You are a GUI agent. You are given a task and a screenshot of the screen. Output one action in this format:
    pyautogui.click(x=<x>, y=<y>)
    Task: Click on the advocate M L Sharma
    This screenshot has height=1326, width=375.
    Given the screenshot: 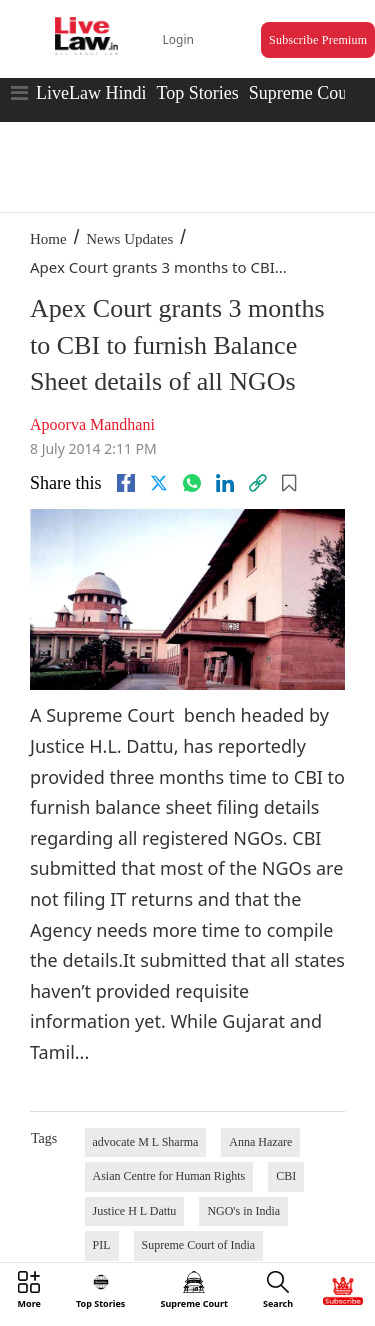 What is the action you would take?
    pyautogui.click(x=146, y=1142)
    